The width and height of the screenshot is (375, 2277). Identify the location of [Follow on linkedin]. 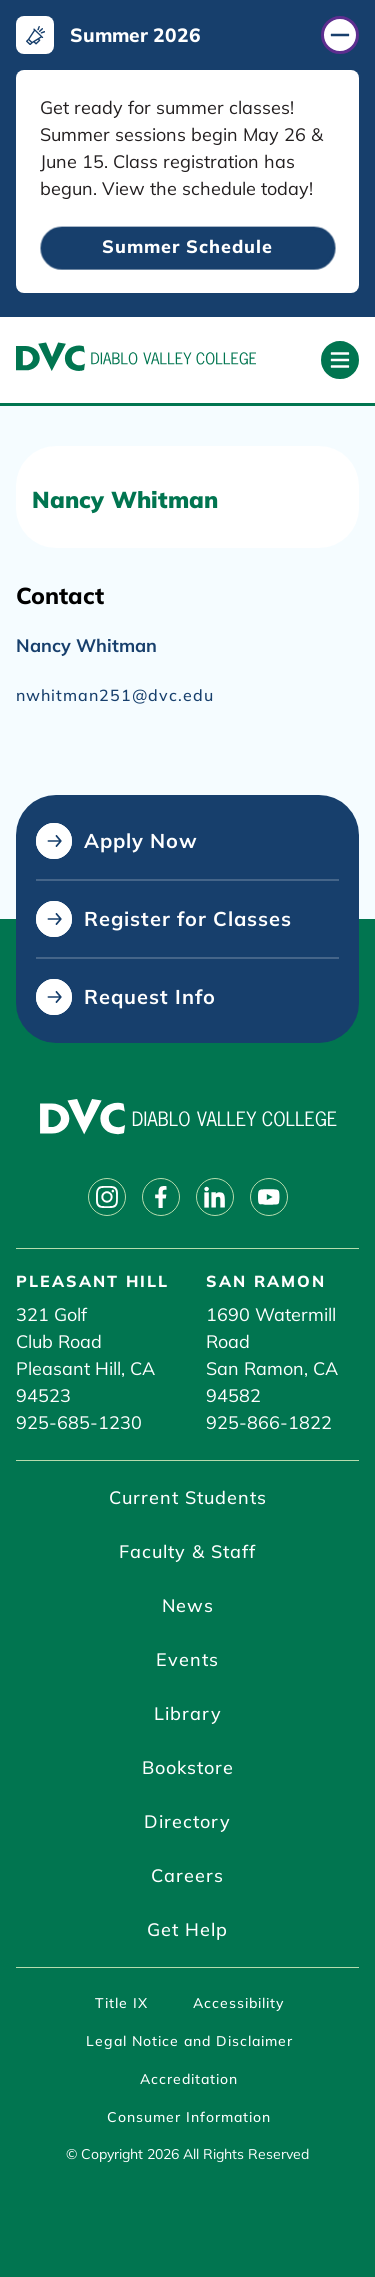
(215, 1197).